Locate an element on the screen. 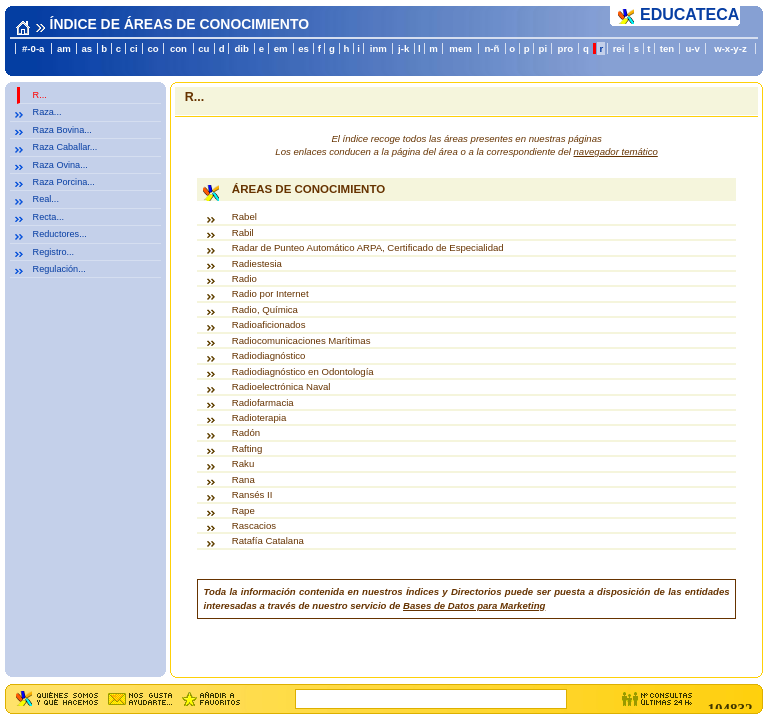 This screenshot has width=768, height=720. mem is located at coordinates (460, 48).